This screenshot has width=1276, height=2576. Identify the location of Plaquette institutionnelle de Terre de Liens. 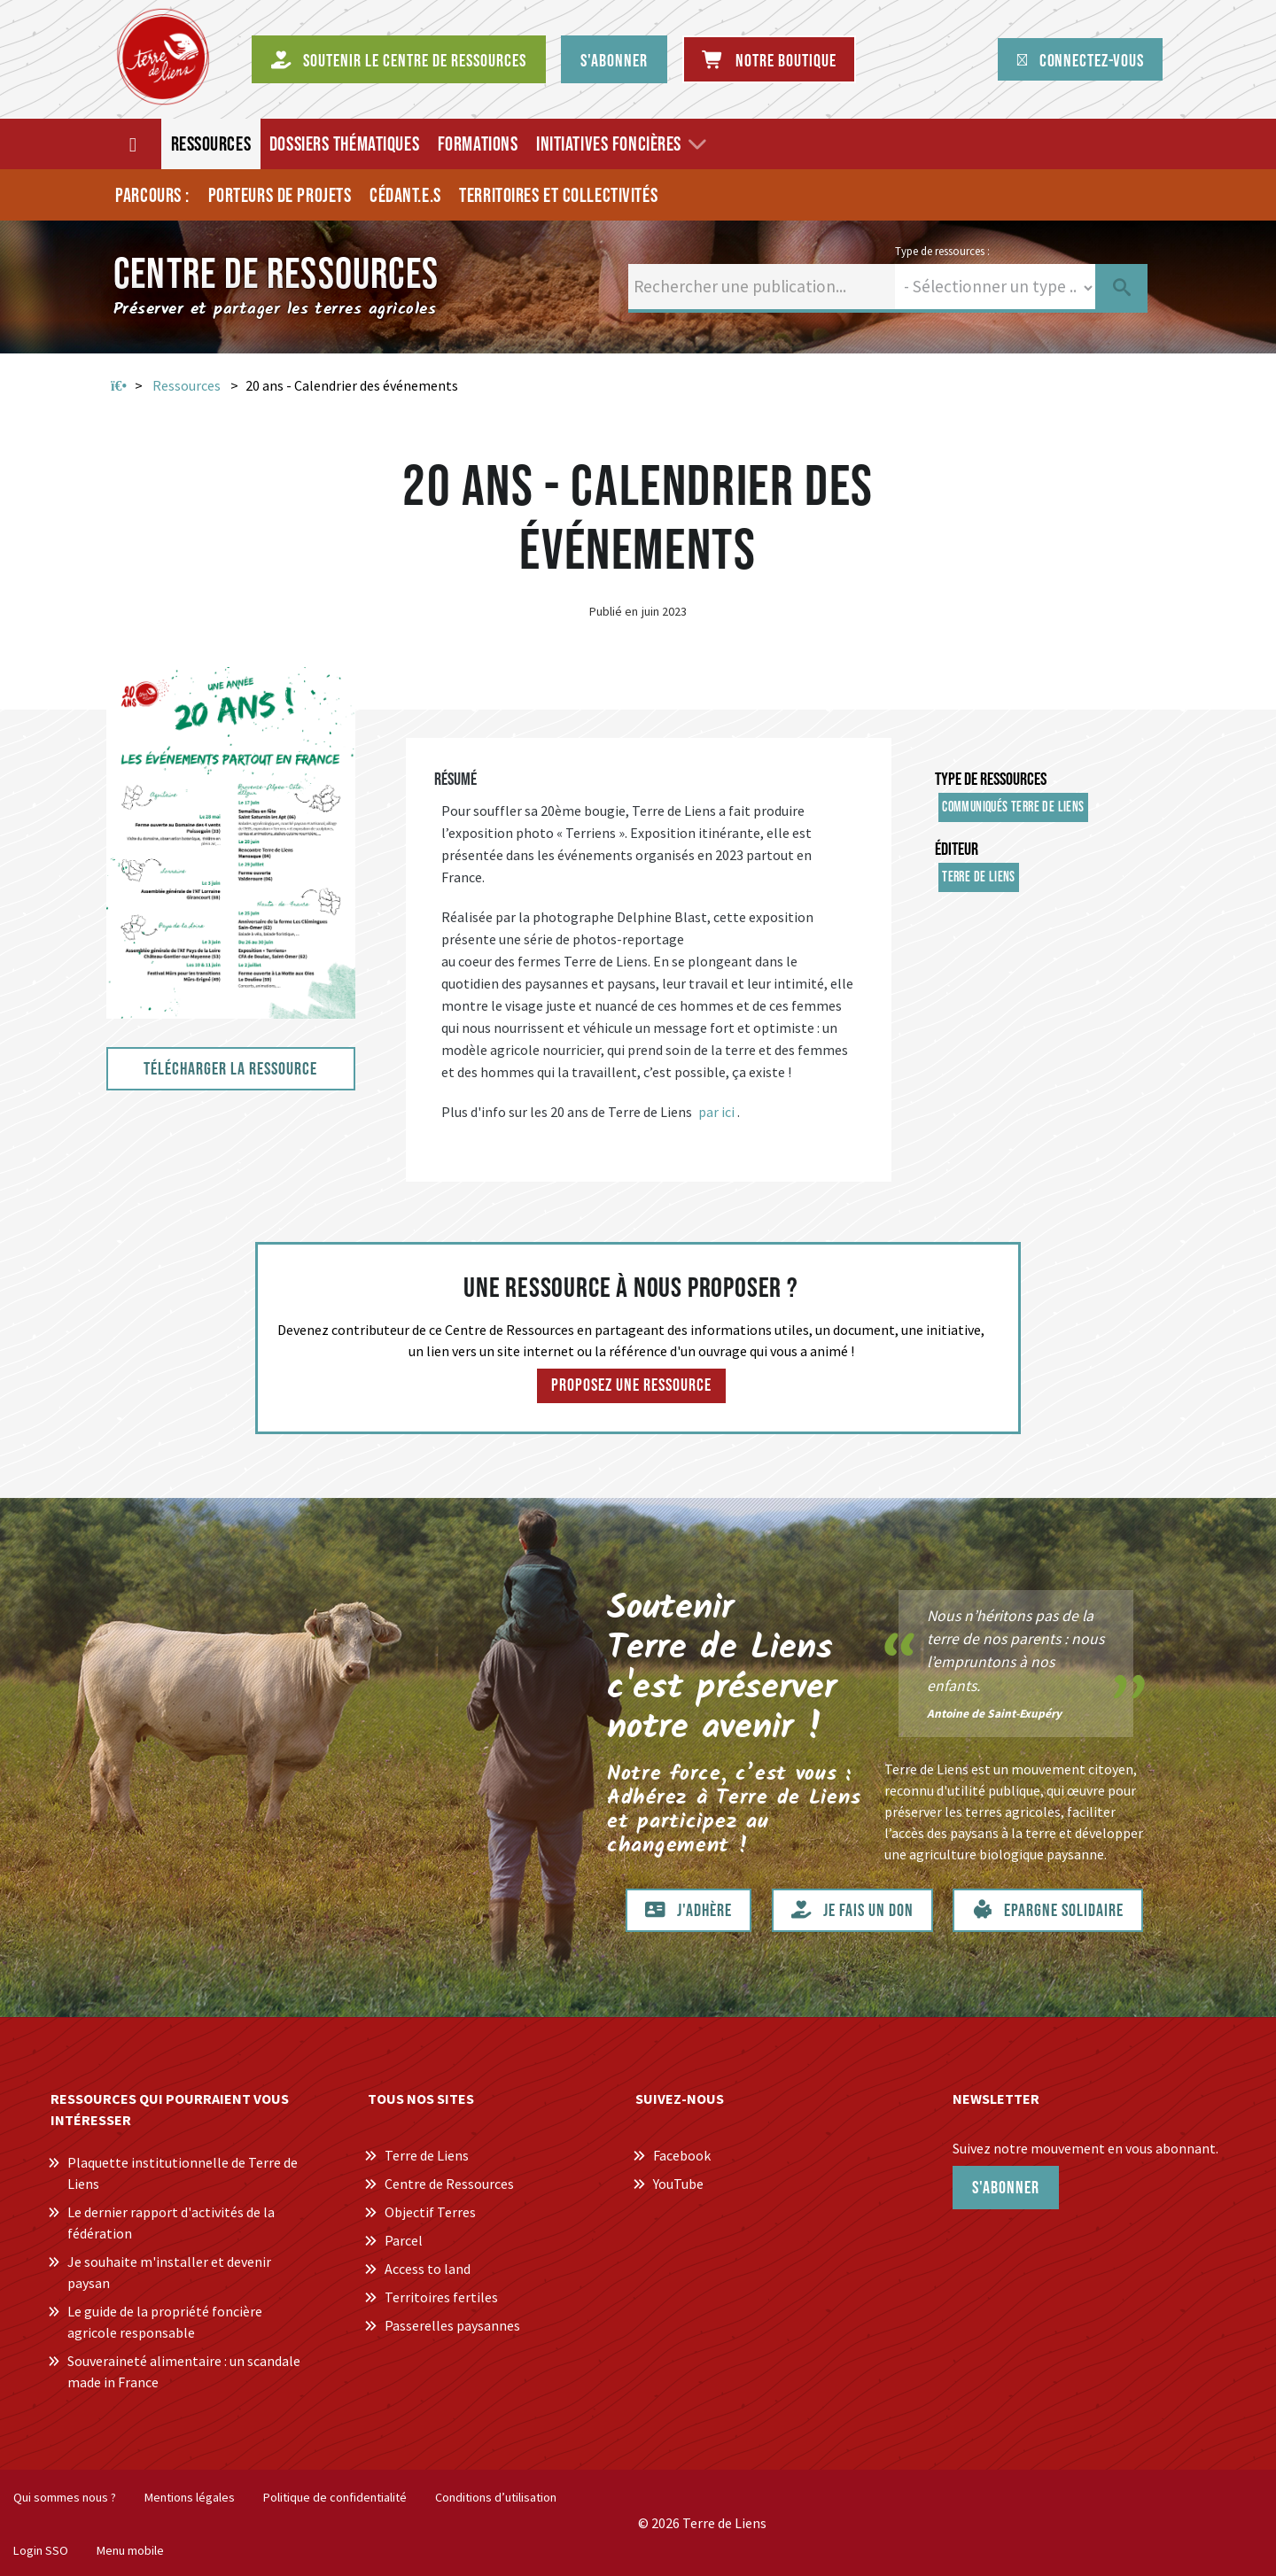
(182, 2172).